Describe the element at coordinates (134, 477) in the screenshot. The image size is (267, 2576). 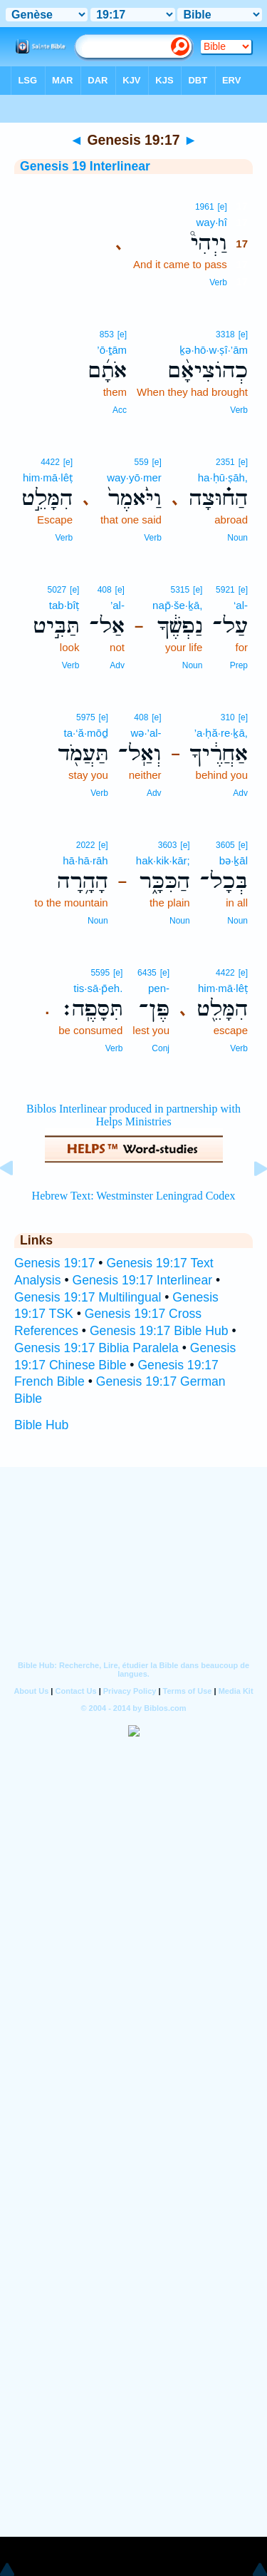
I see `way·yō·mer` at that location.